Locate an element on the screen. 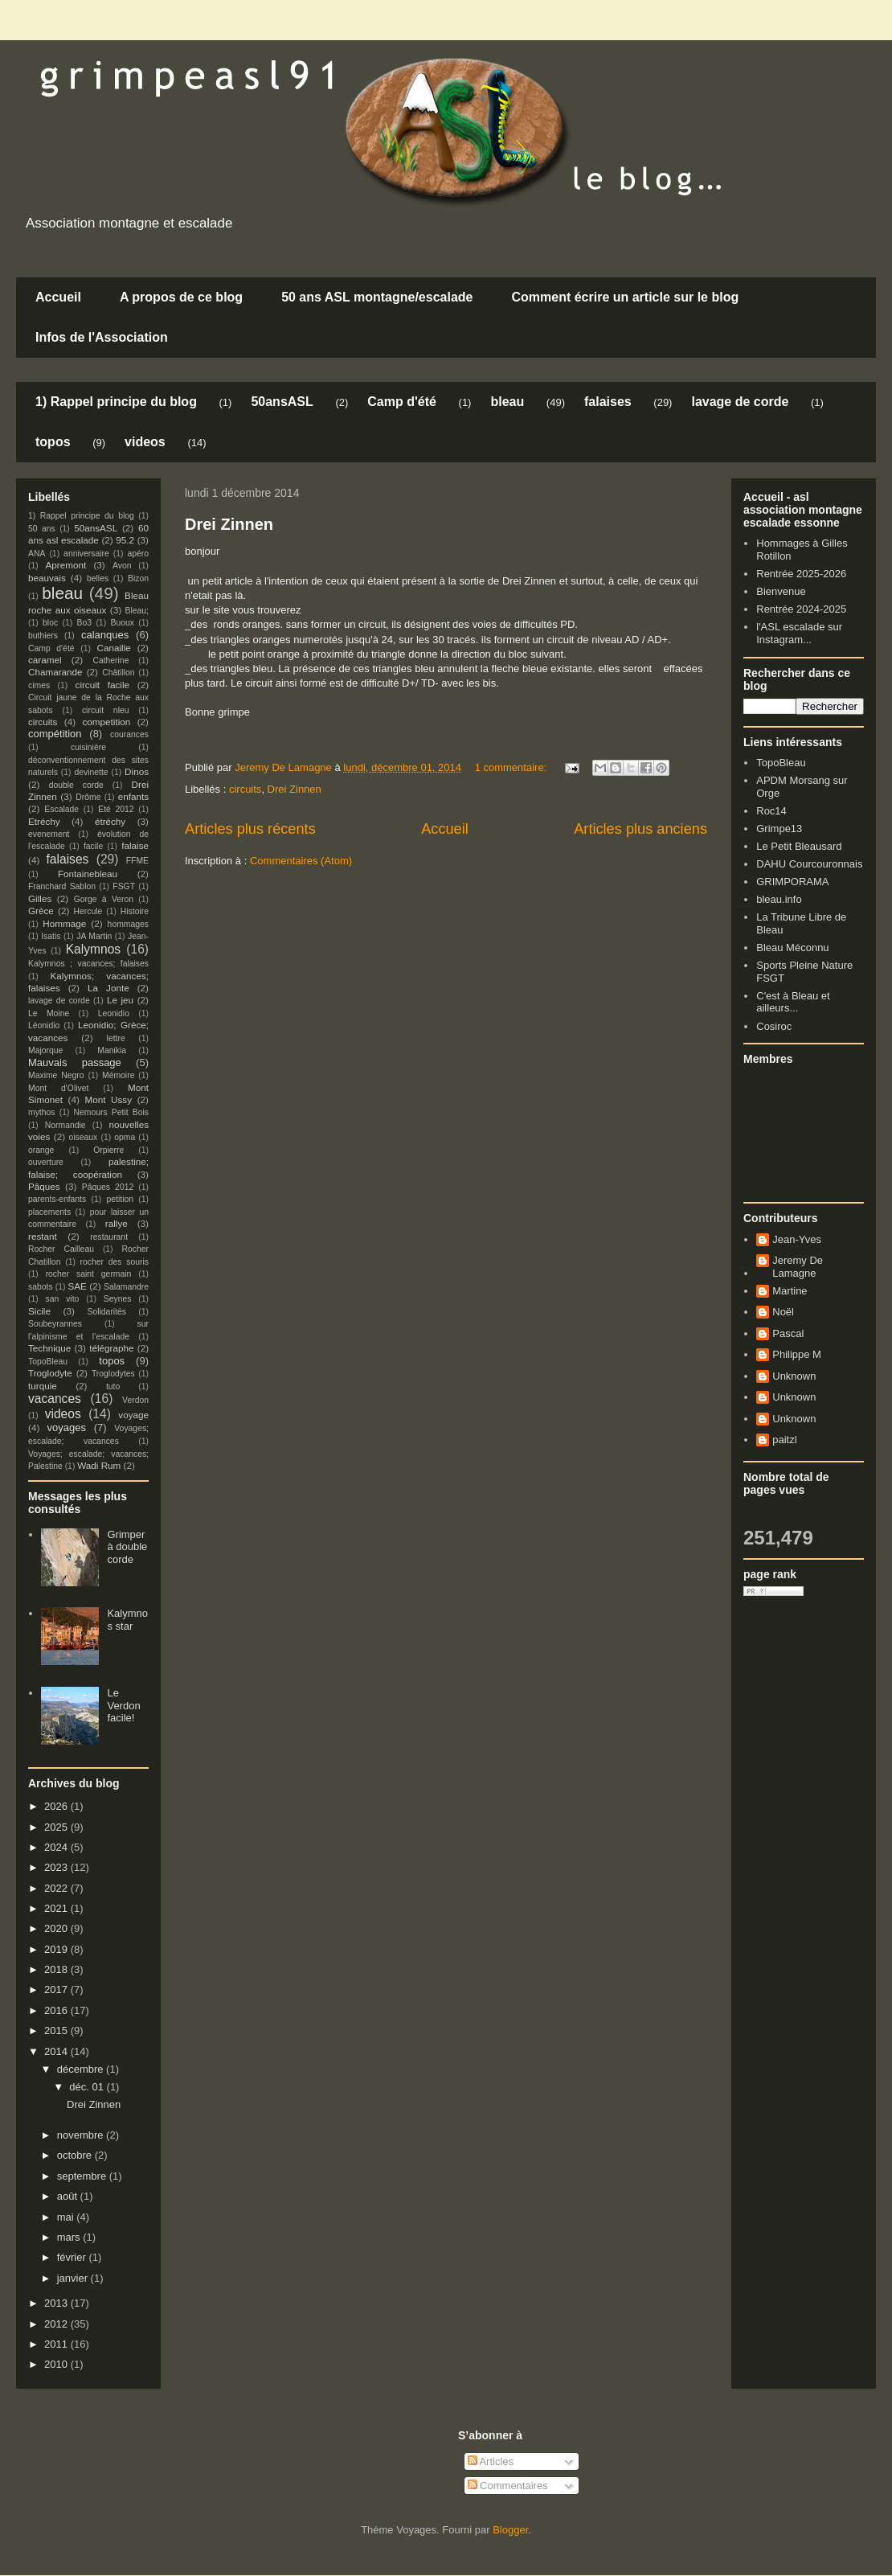  petition is located at coordinates (120, 1199).